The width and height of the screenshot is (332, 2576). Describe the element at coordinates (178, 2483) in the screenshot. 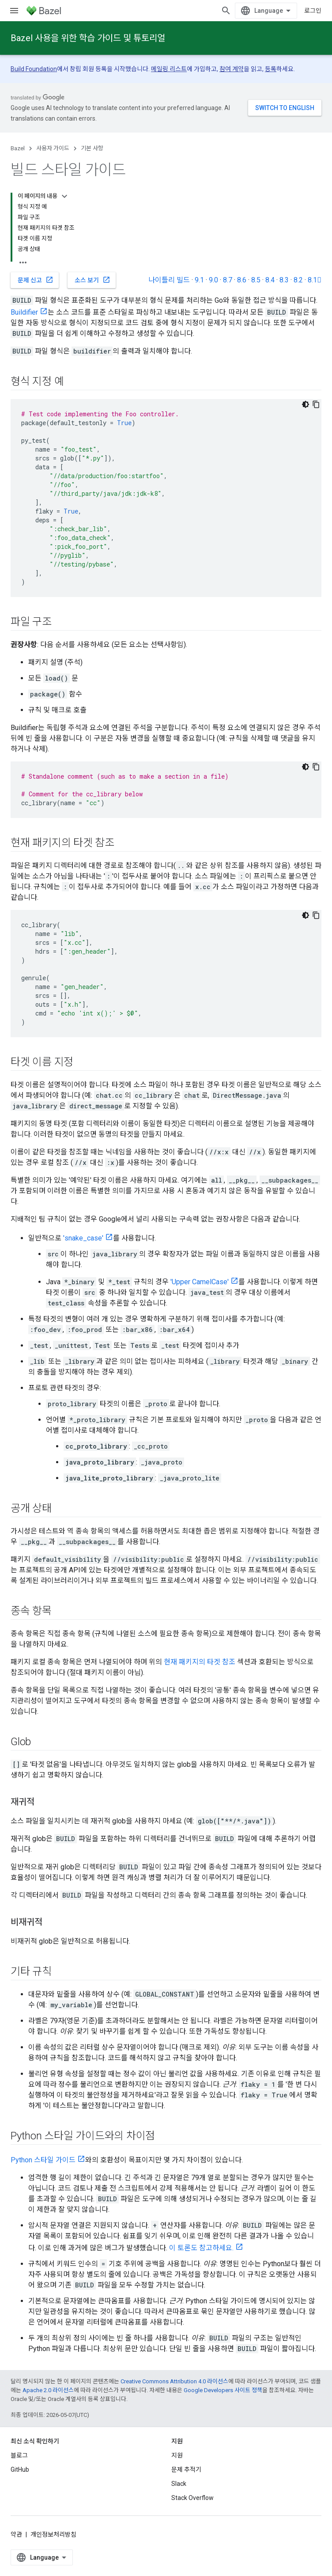

I see `Slack` at that location.